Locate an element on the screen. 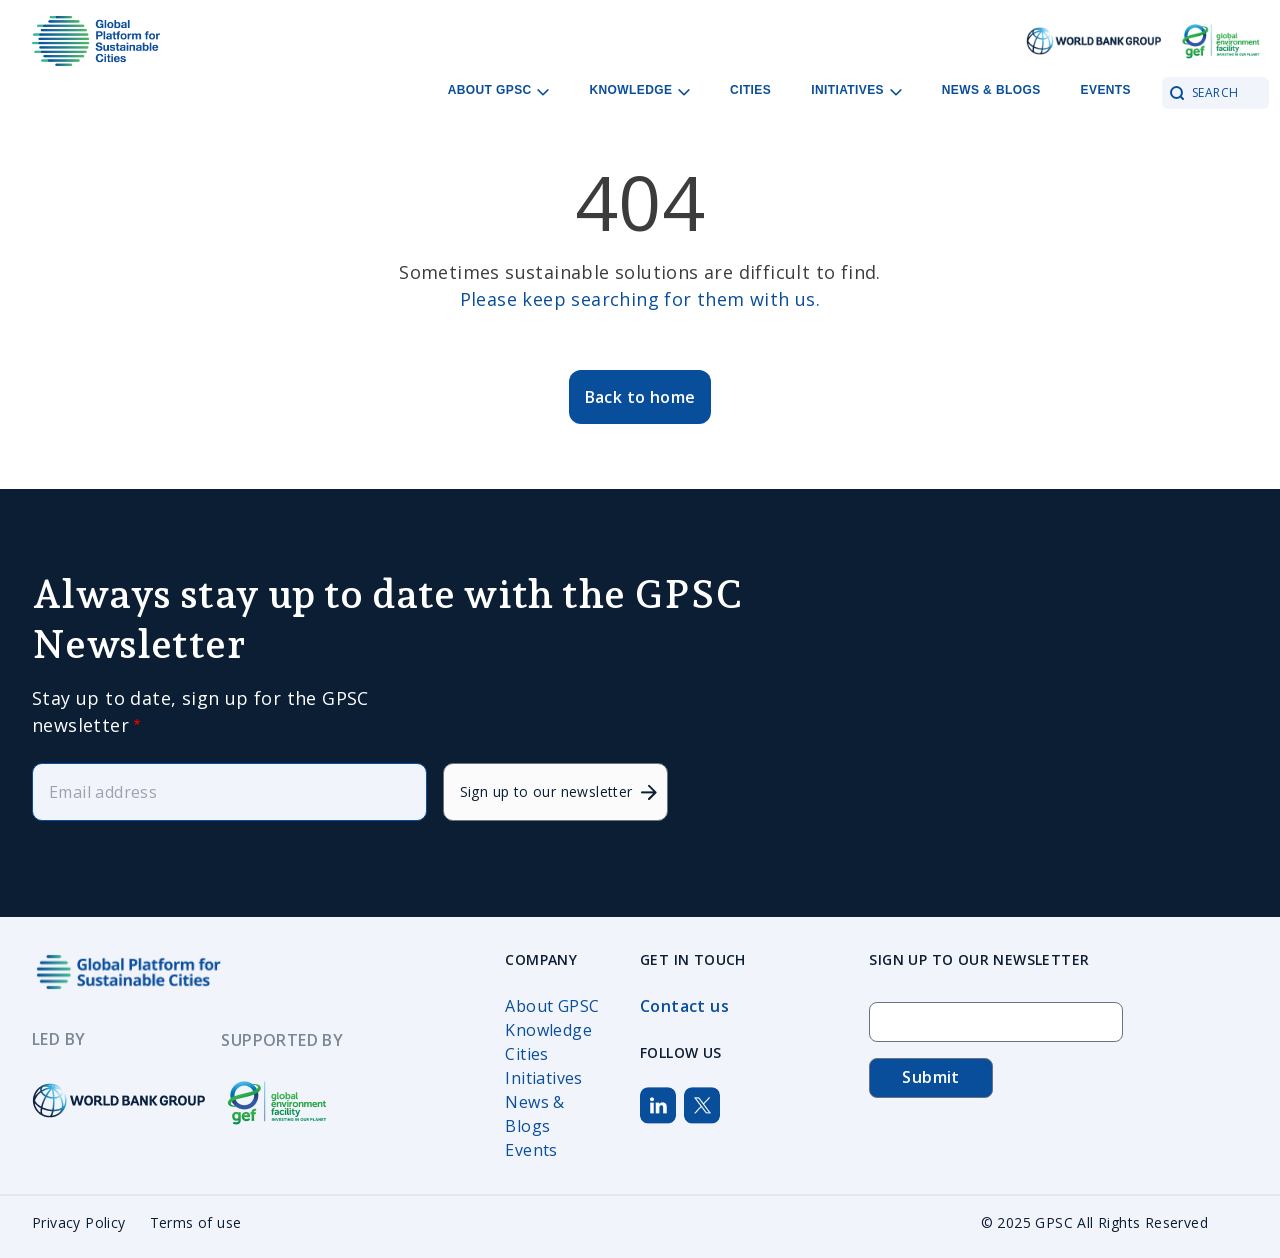 The height and width of the screenshot is (1258, 1280). Terms of use is located at coordinates (196, 1222).